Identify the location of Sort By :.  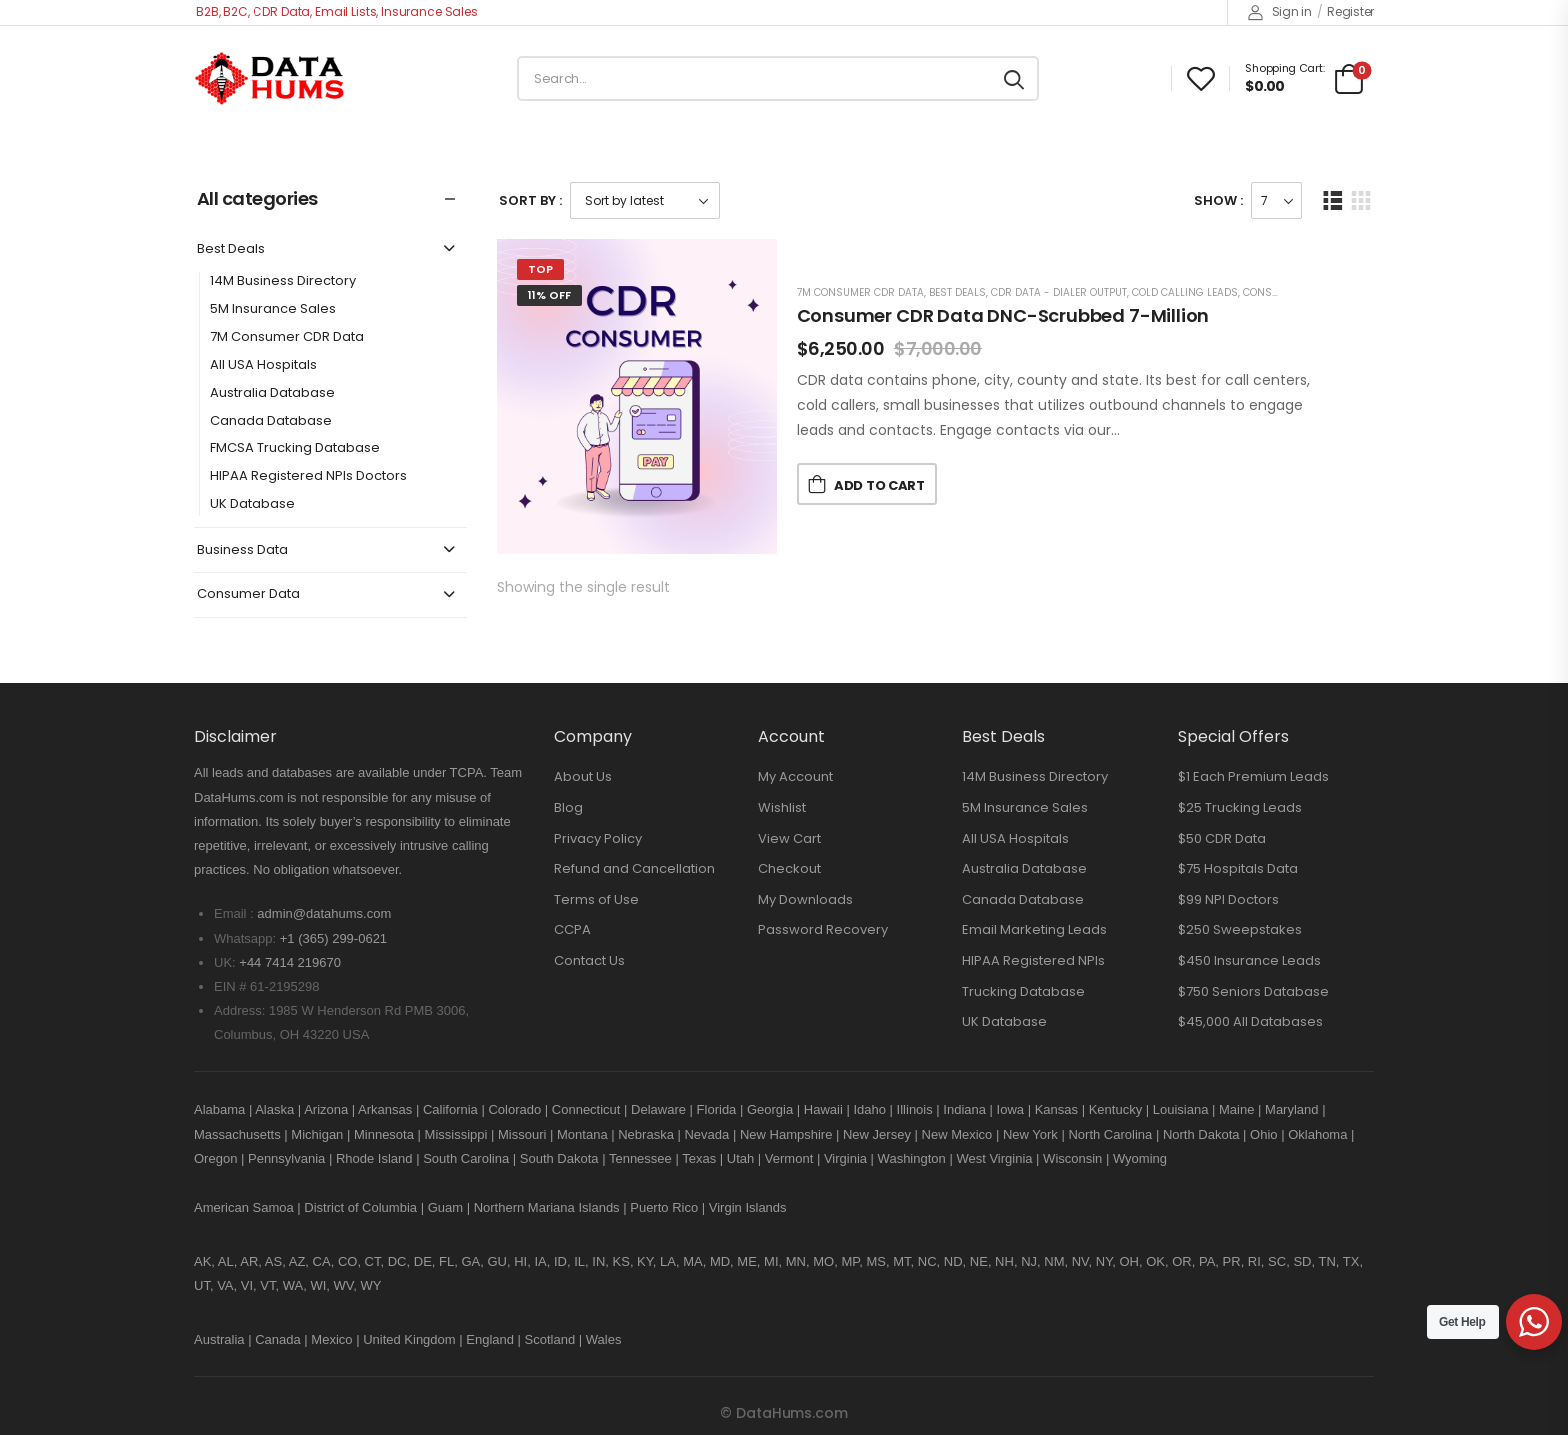
(530, 200).